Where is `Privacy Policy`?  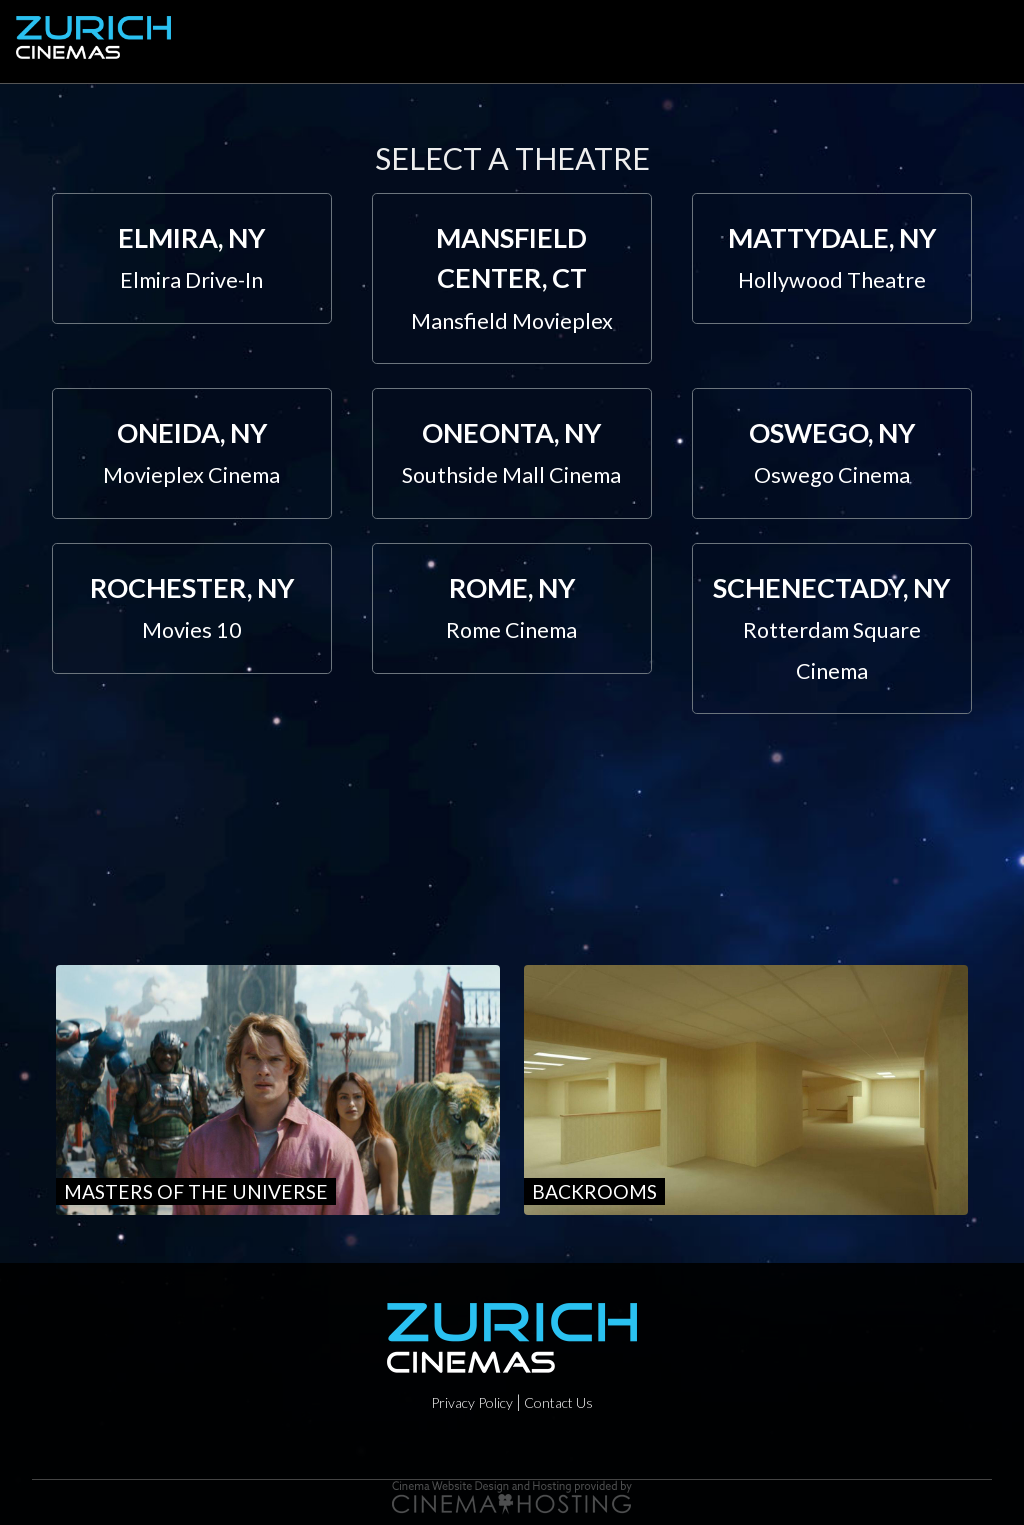 Privacy Policy is located at coordinates (472, 1402).